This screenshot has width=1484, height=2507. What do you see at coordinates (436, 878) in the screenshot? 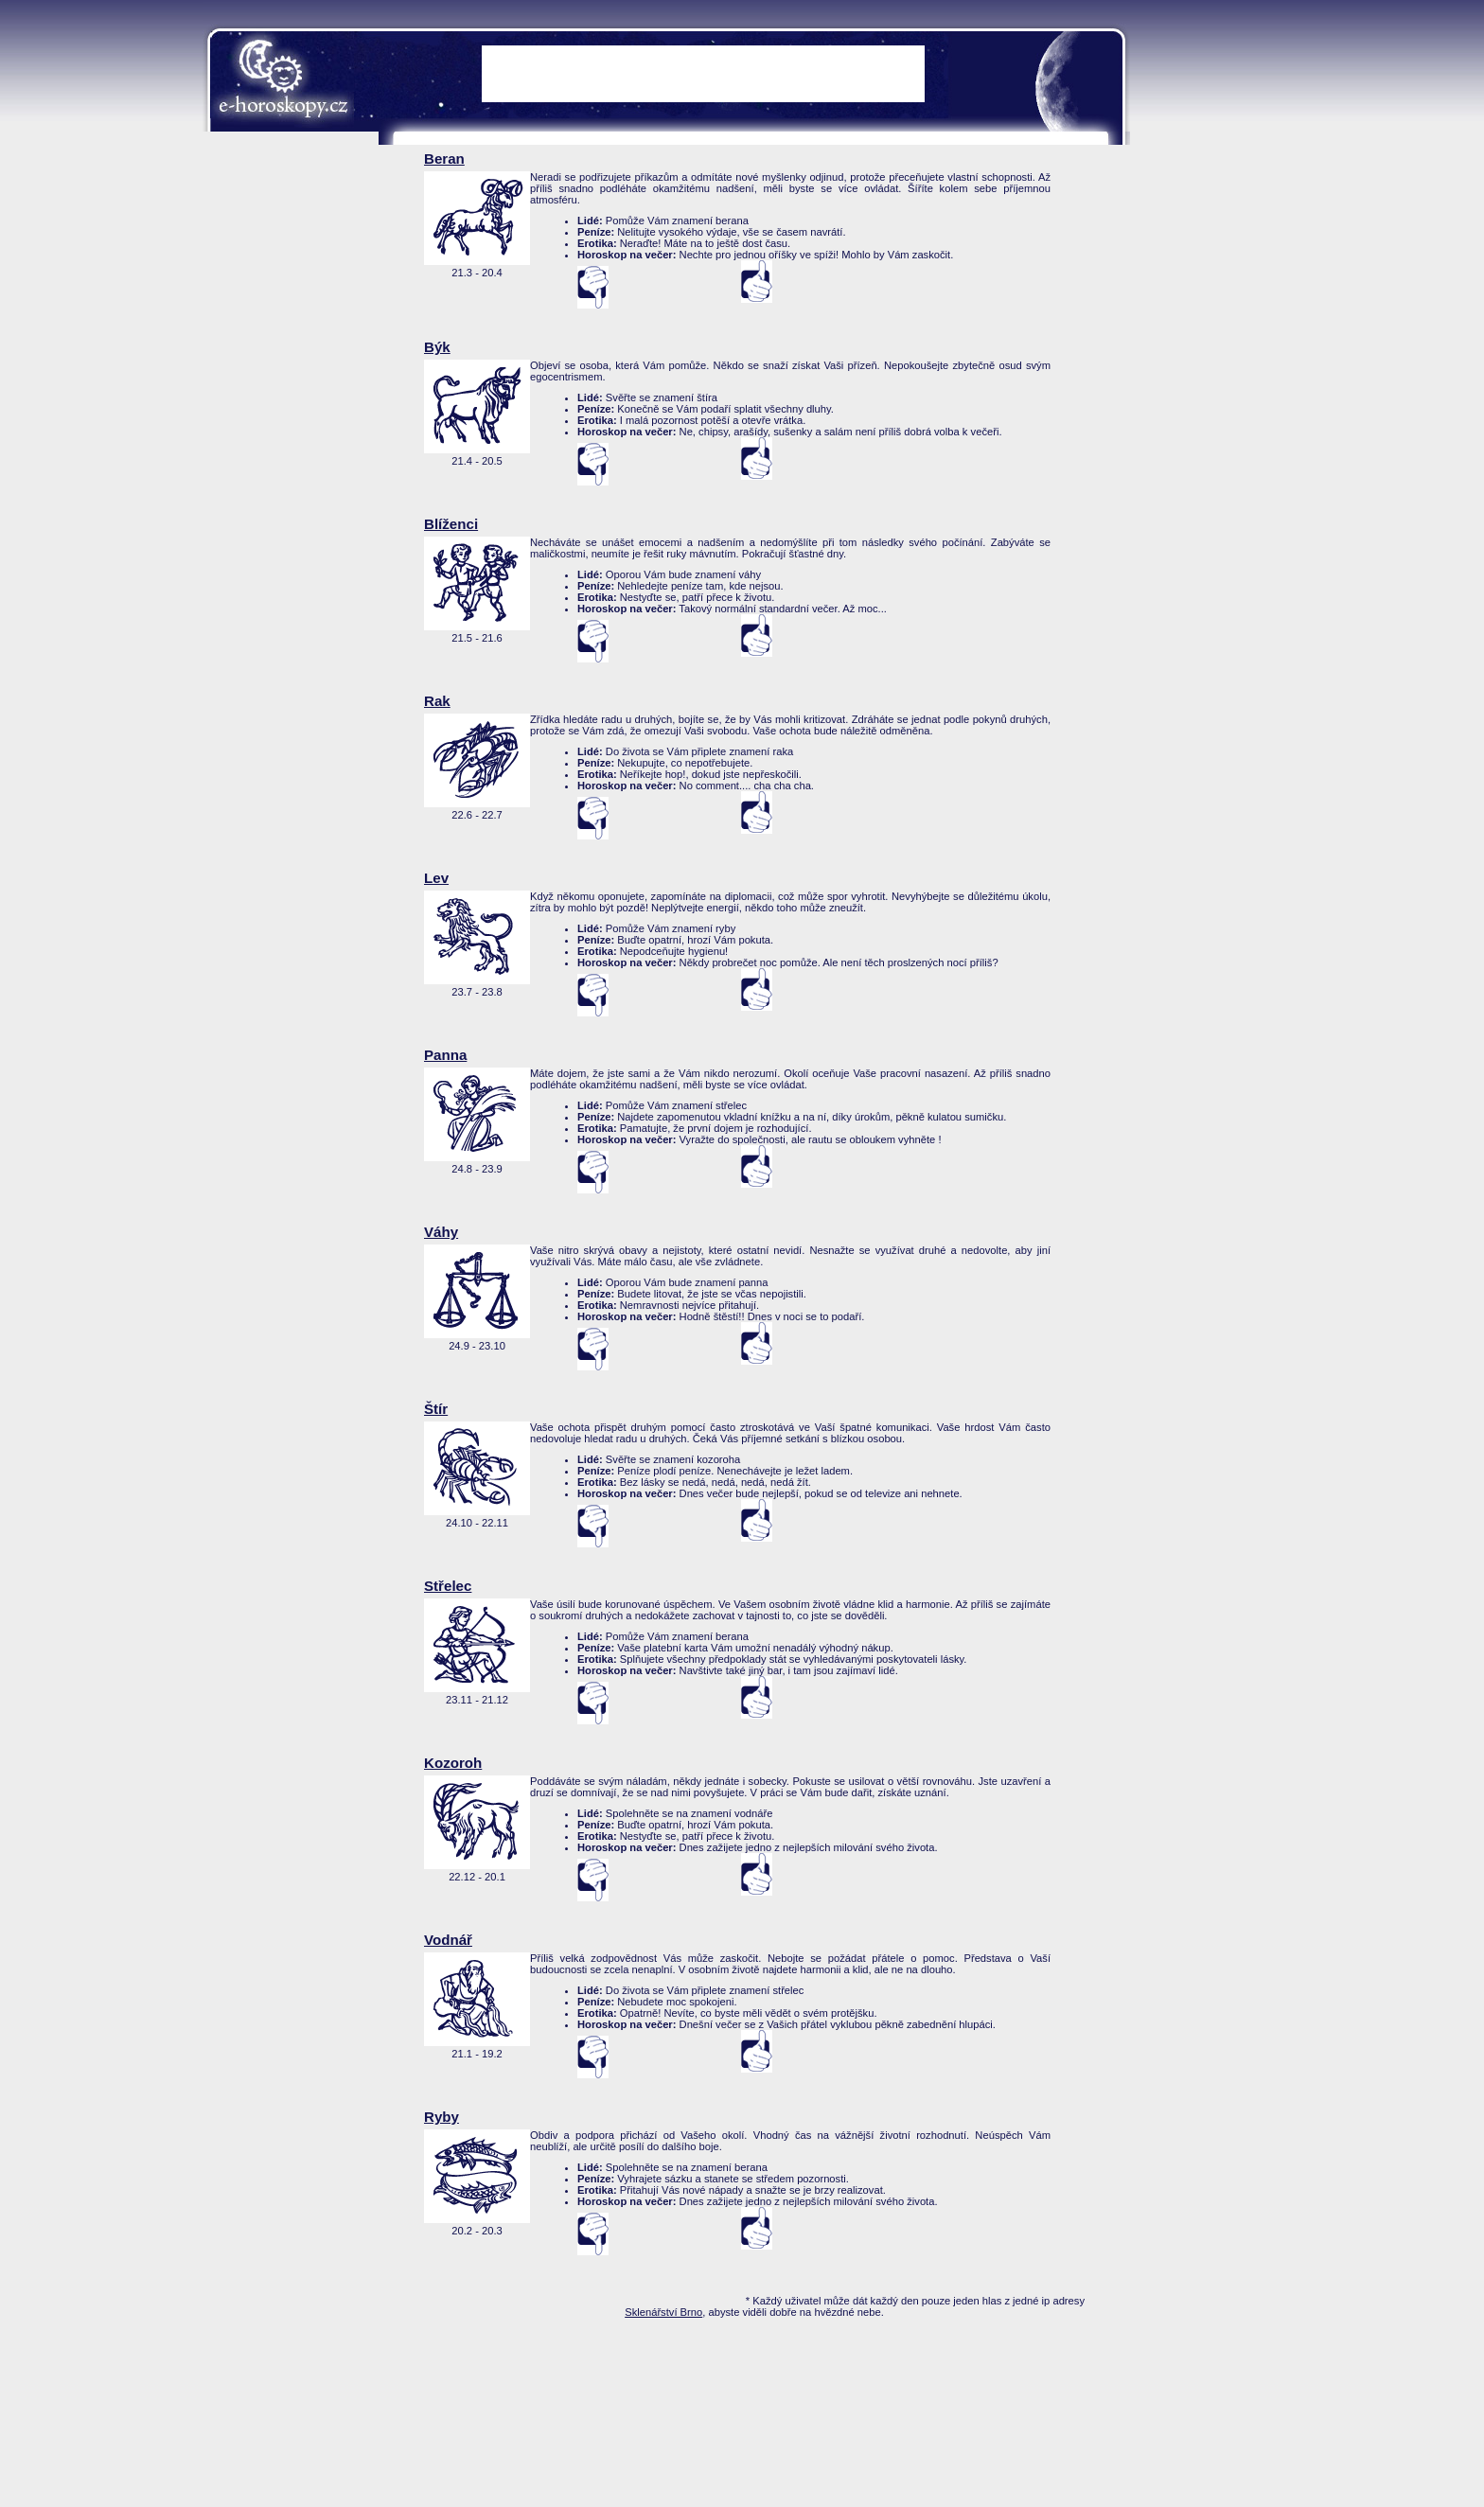
I see `Lev` at bounding box center [436, 878].